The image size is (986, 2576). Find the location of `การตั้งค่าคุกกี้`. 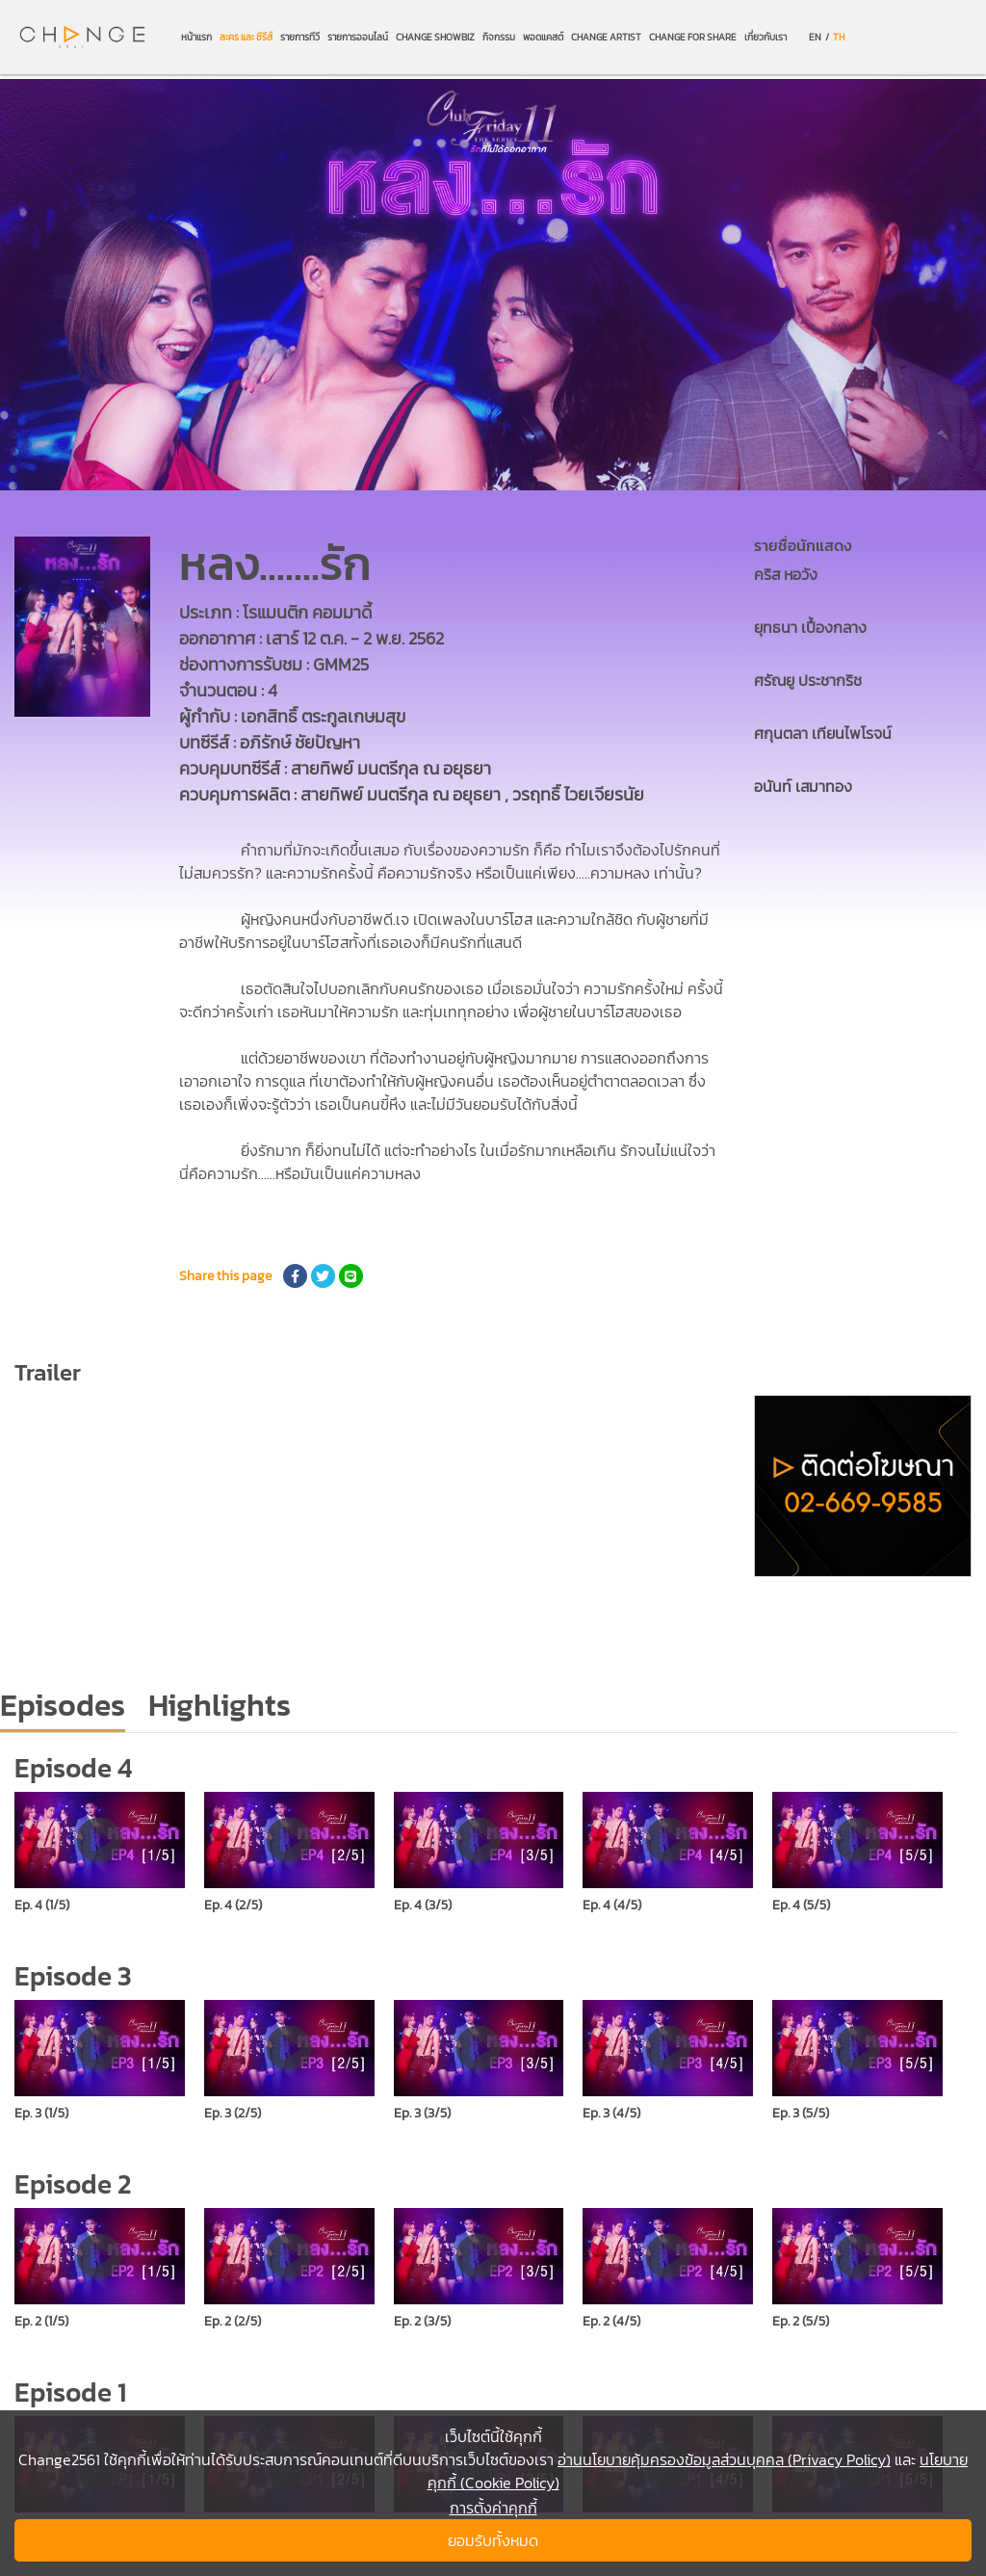

การตั้งค่าคุกกี้ is located at coordinates (493, 2507).